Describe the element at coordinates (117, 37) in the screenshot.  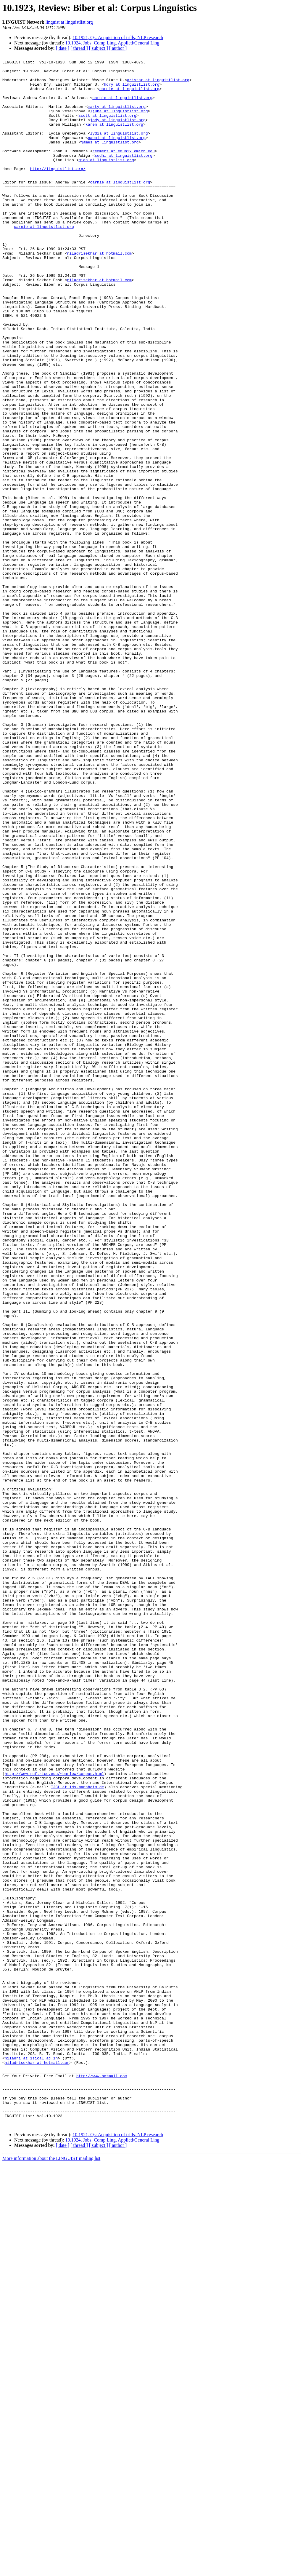
I see `10.1921, Qs: Acquisition of trills, NLP research` at that location.